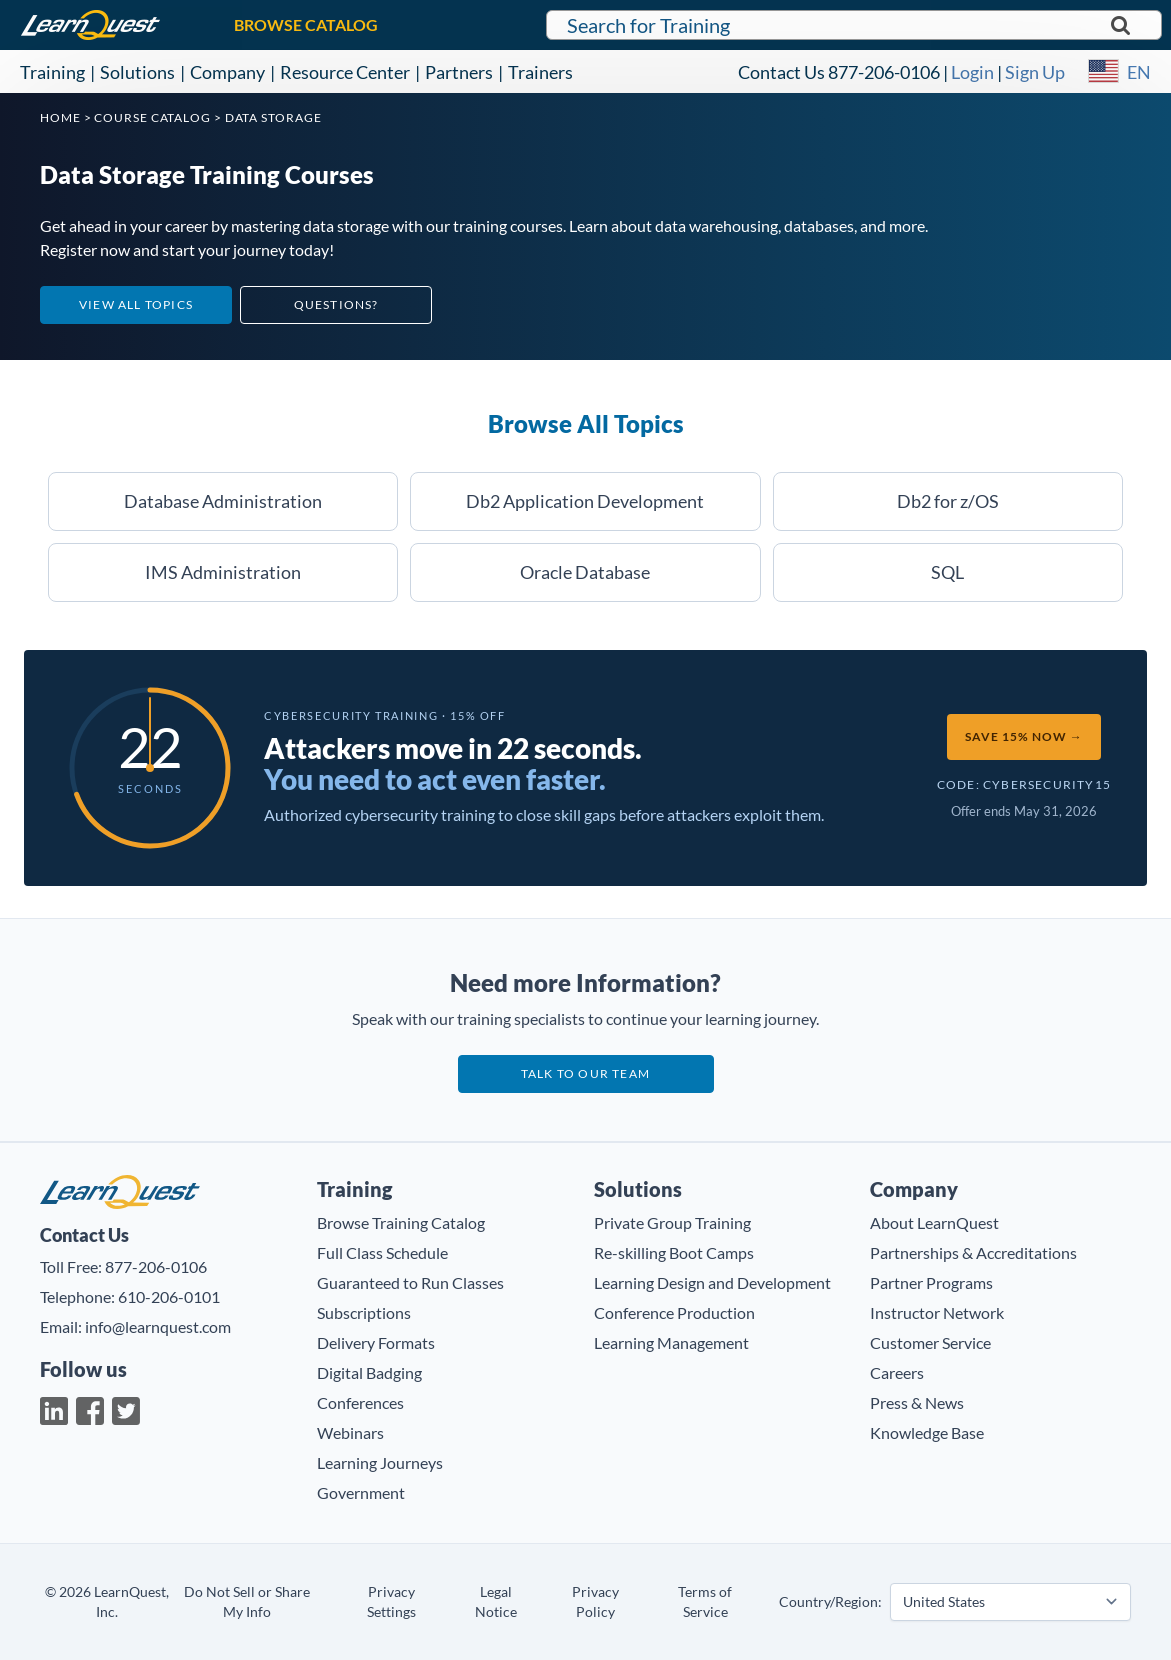 The width and height of the screenshot is (1171, 1660). What do you see at coordinates (306, 24) in the screenshot?
I see `BROWSE CATALOG` at bounding box center [306, 24].